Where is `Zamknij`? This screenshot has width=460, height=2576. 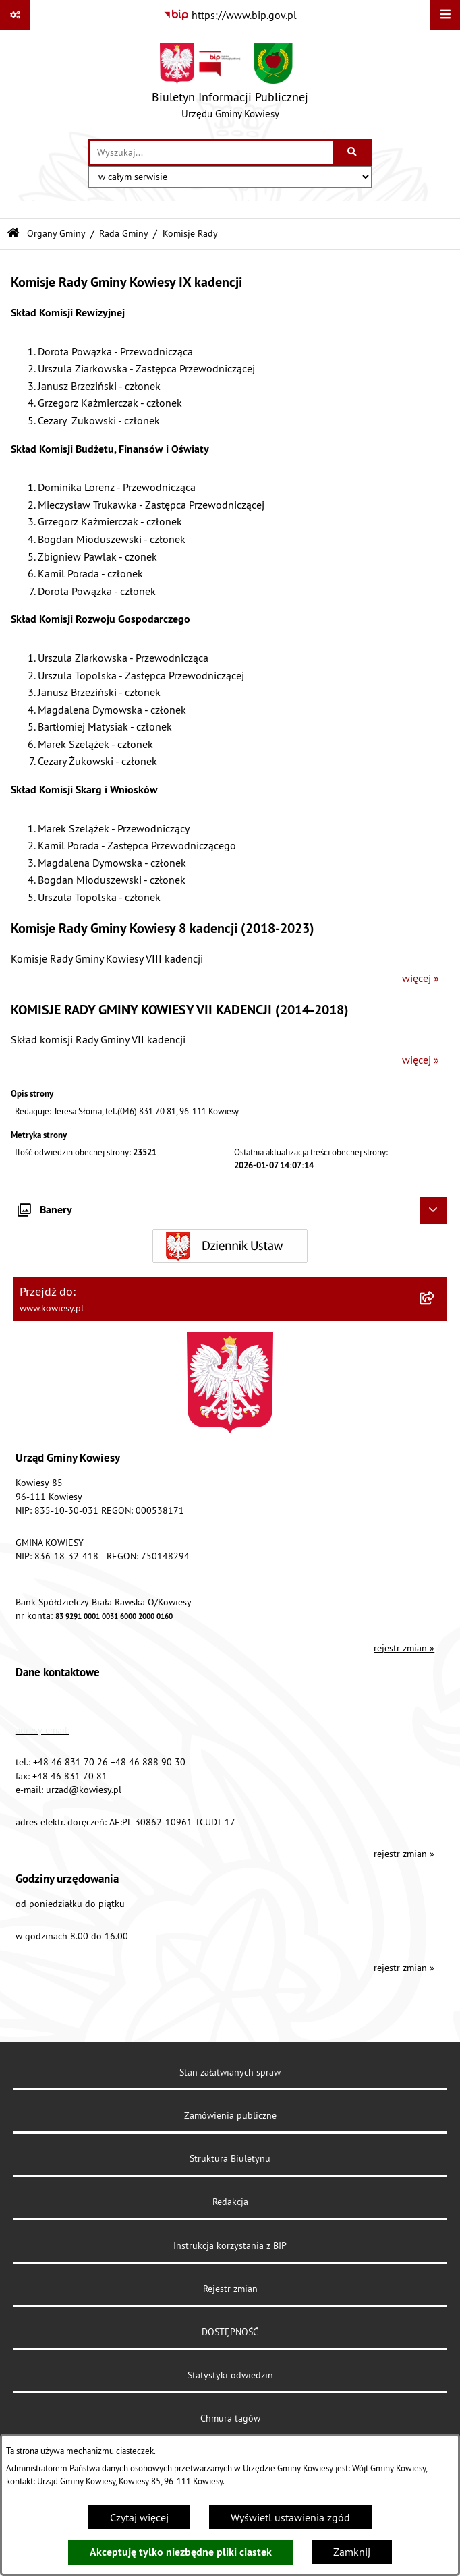
Zamknij is located at coordinates (351, 2551).